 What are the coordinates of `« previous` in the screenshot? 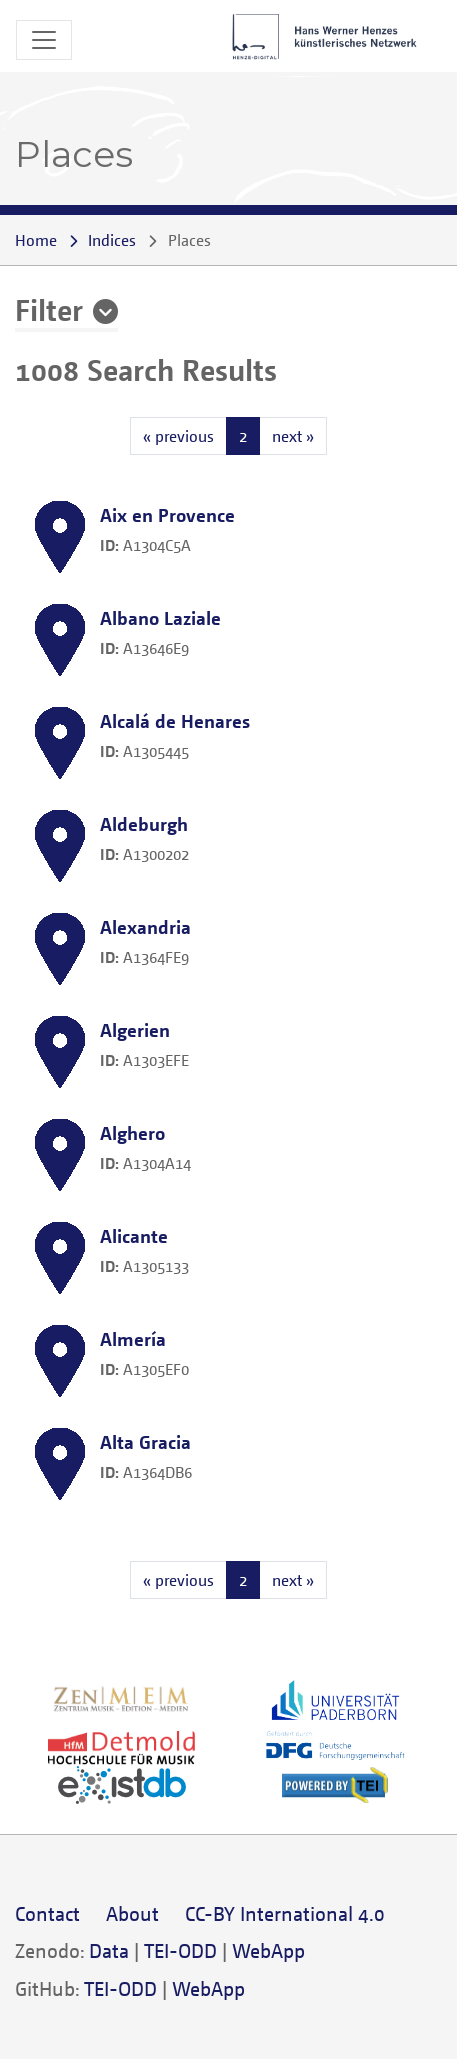 It's located at (178, 436).